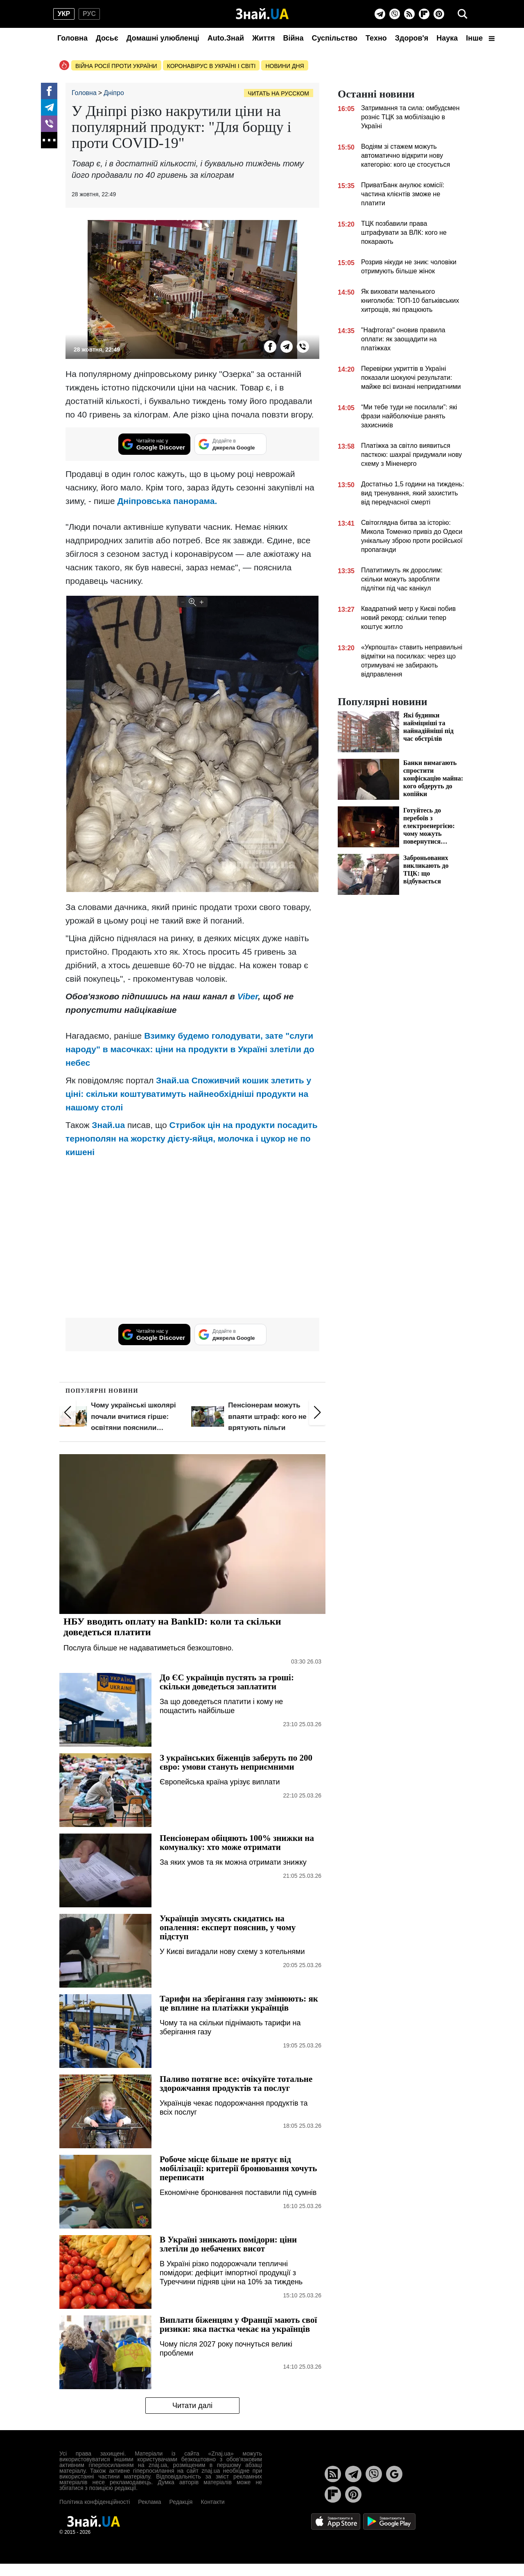 This screenshot has height=2576, width=524. I want to click on Знай.ua, so click(172, 1080).